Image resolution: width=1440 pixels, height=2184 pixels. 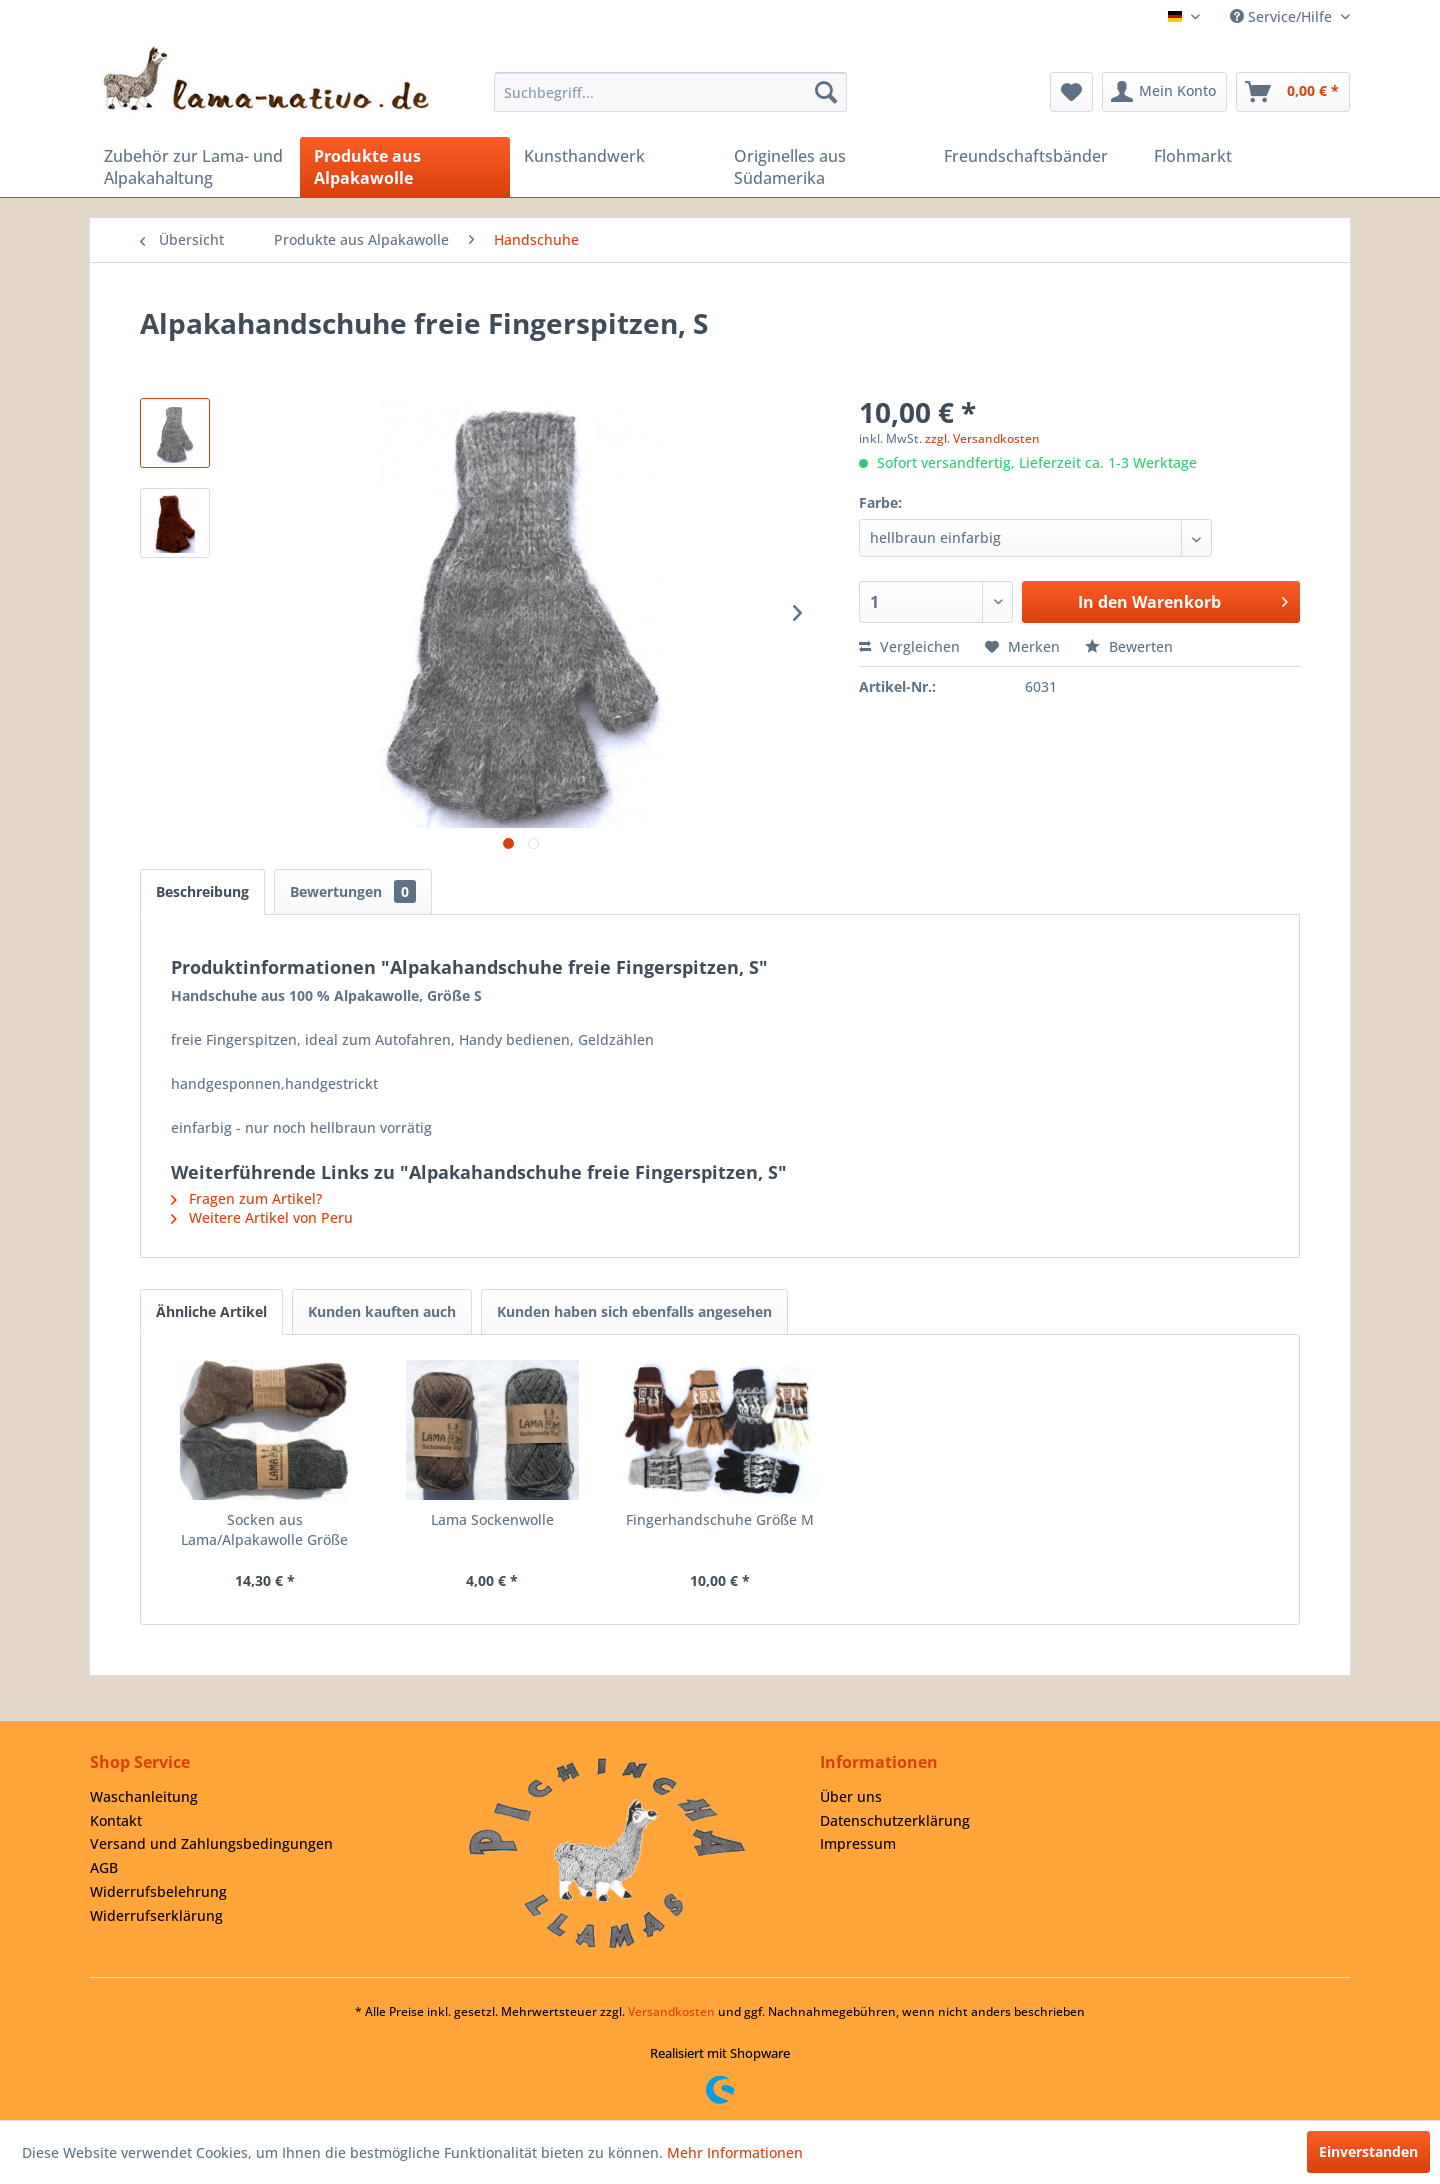 What do you see at coordinates (1129, 646) in the screenshot?
I see `Bewerten` at bounding box center [1129, 646].